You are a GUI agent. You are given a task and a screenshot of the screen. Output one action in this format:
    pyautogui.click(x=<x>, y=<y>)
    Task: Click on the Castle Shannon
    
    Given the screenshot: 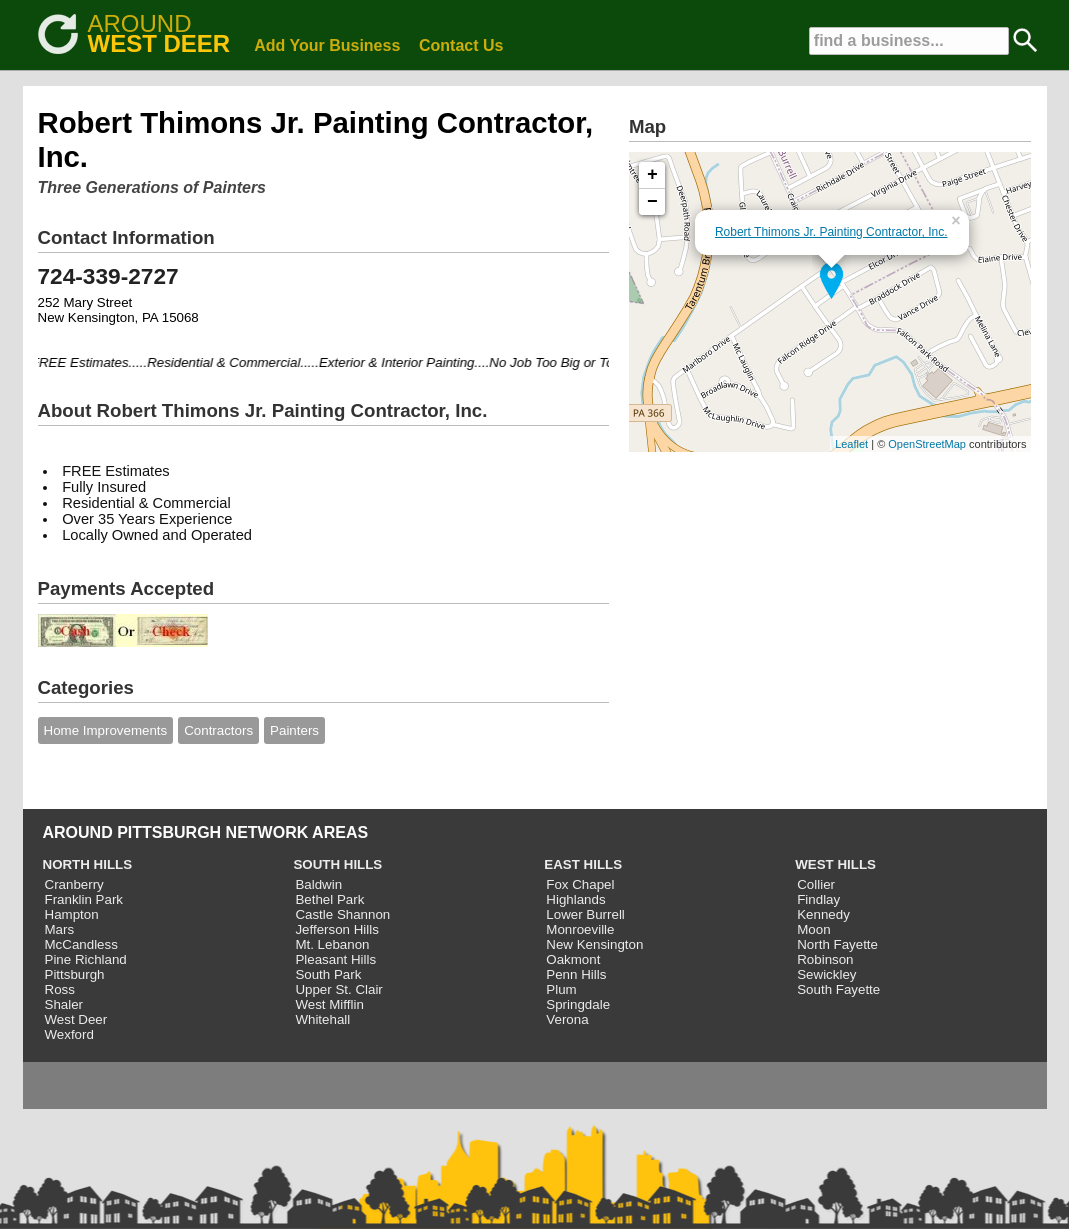 What is the action you would take?
    pyautogui.click(x=342, y=914)
    